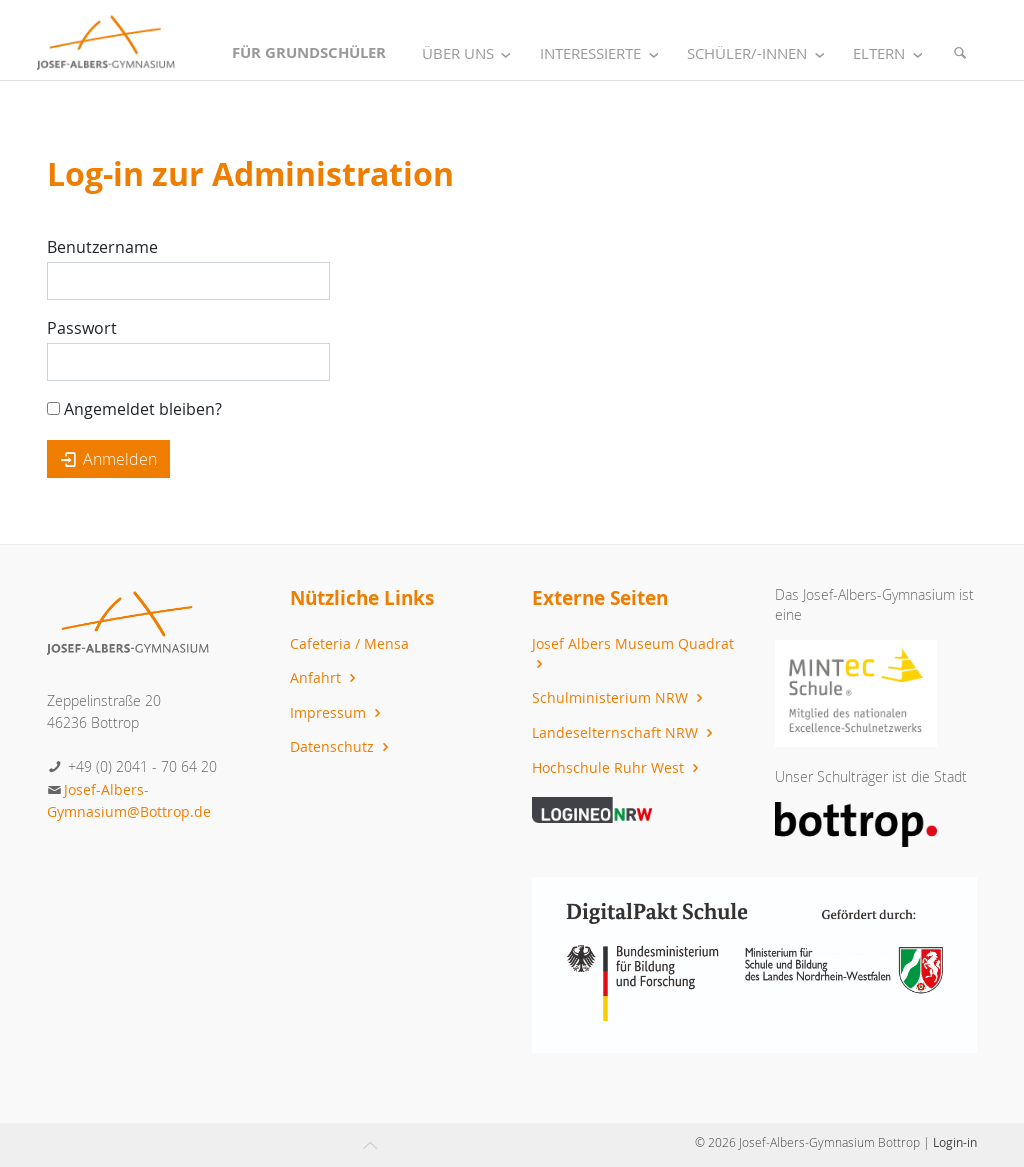 The image size is (1024, 1167). I want to click on Impressum, so click(338, 712).